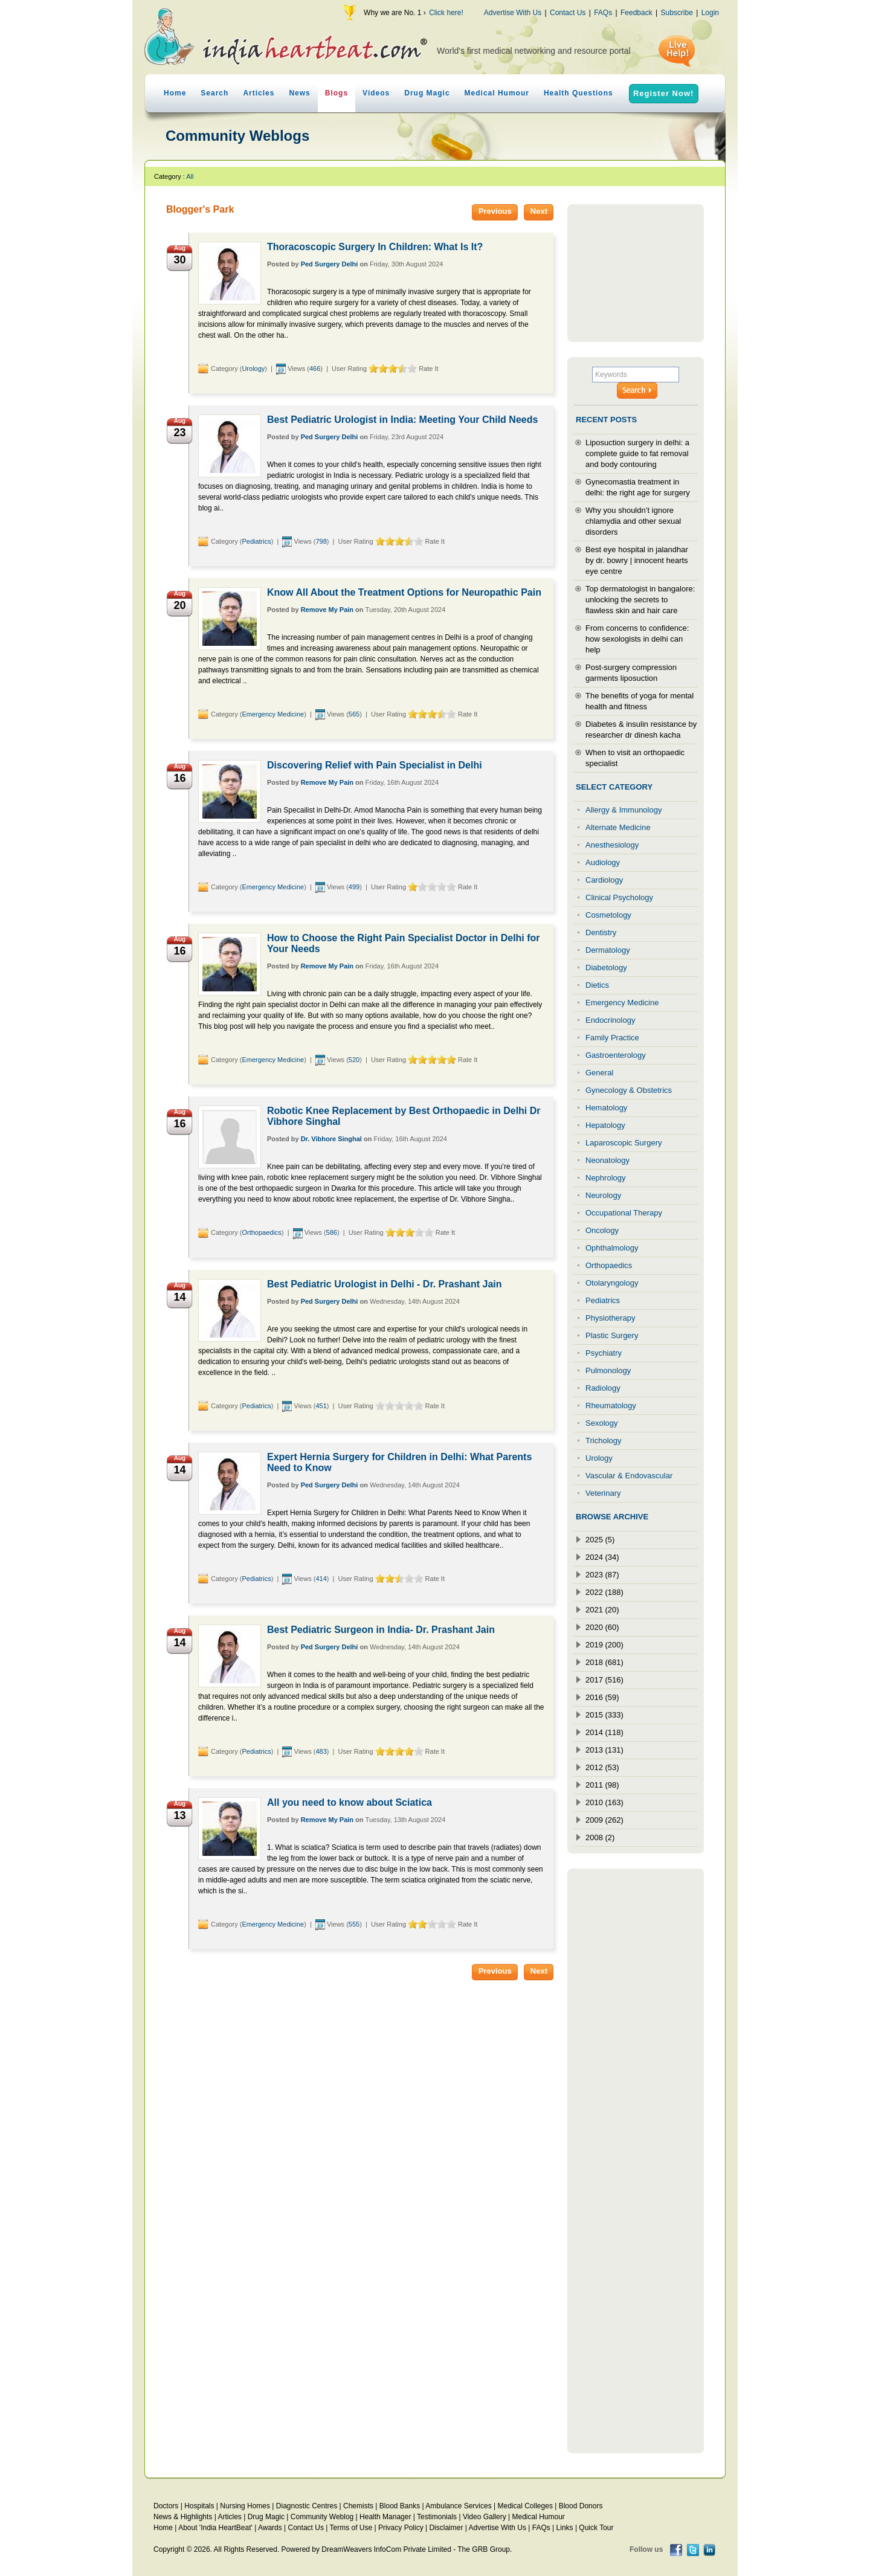 Image resolution: width=870 pixels, height=2576 pixels. Describe the element at coordinates (385, 2517) in the screenshot. I see `Health Manager` at that location.